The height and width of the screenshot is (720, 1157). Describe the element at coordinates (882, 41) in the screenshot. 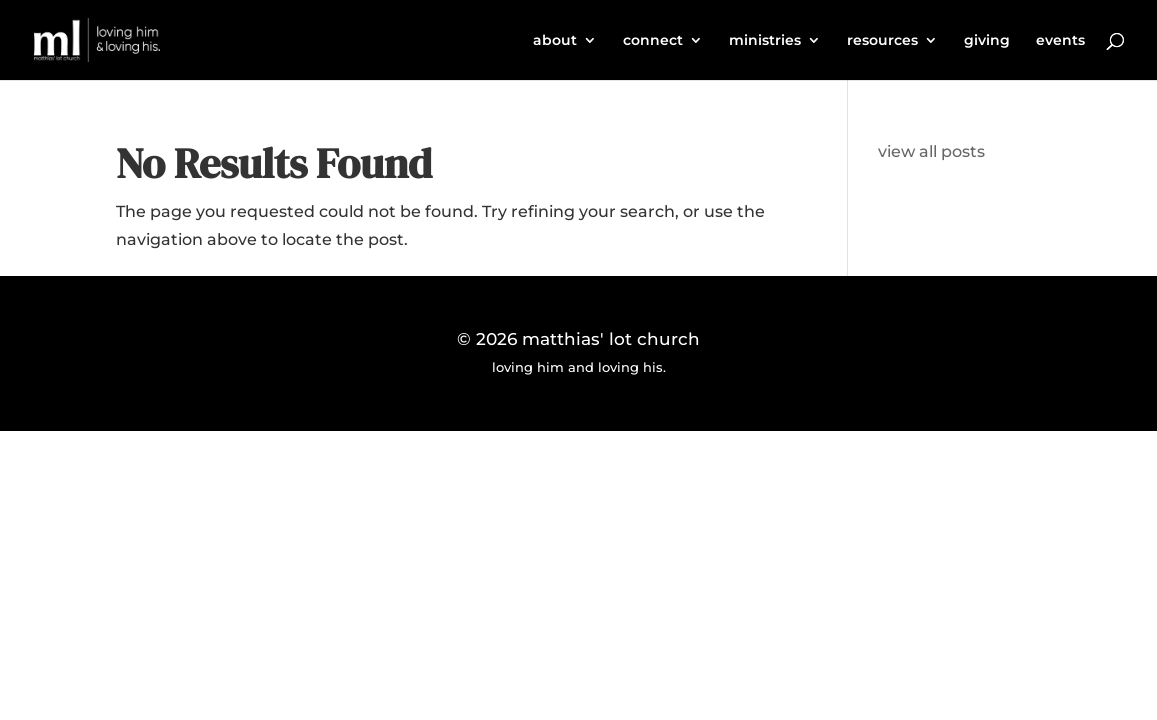

I see `resources` at that location.